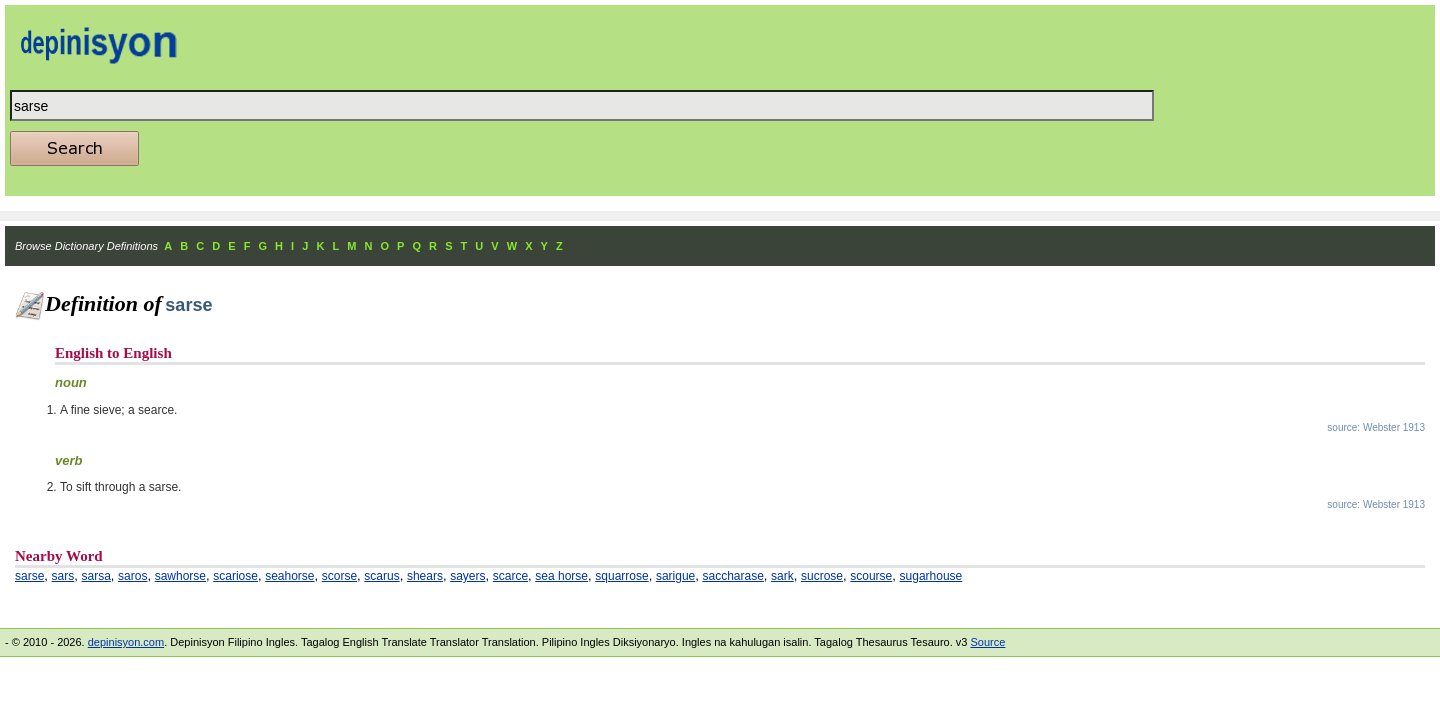  I want to click on scorse, so click(339, 576).